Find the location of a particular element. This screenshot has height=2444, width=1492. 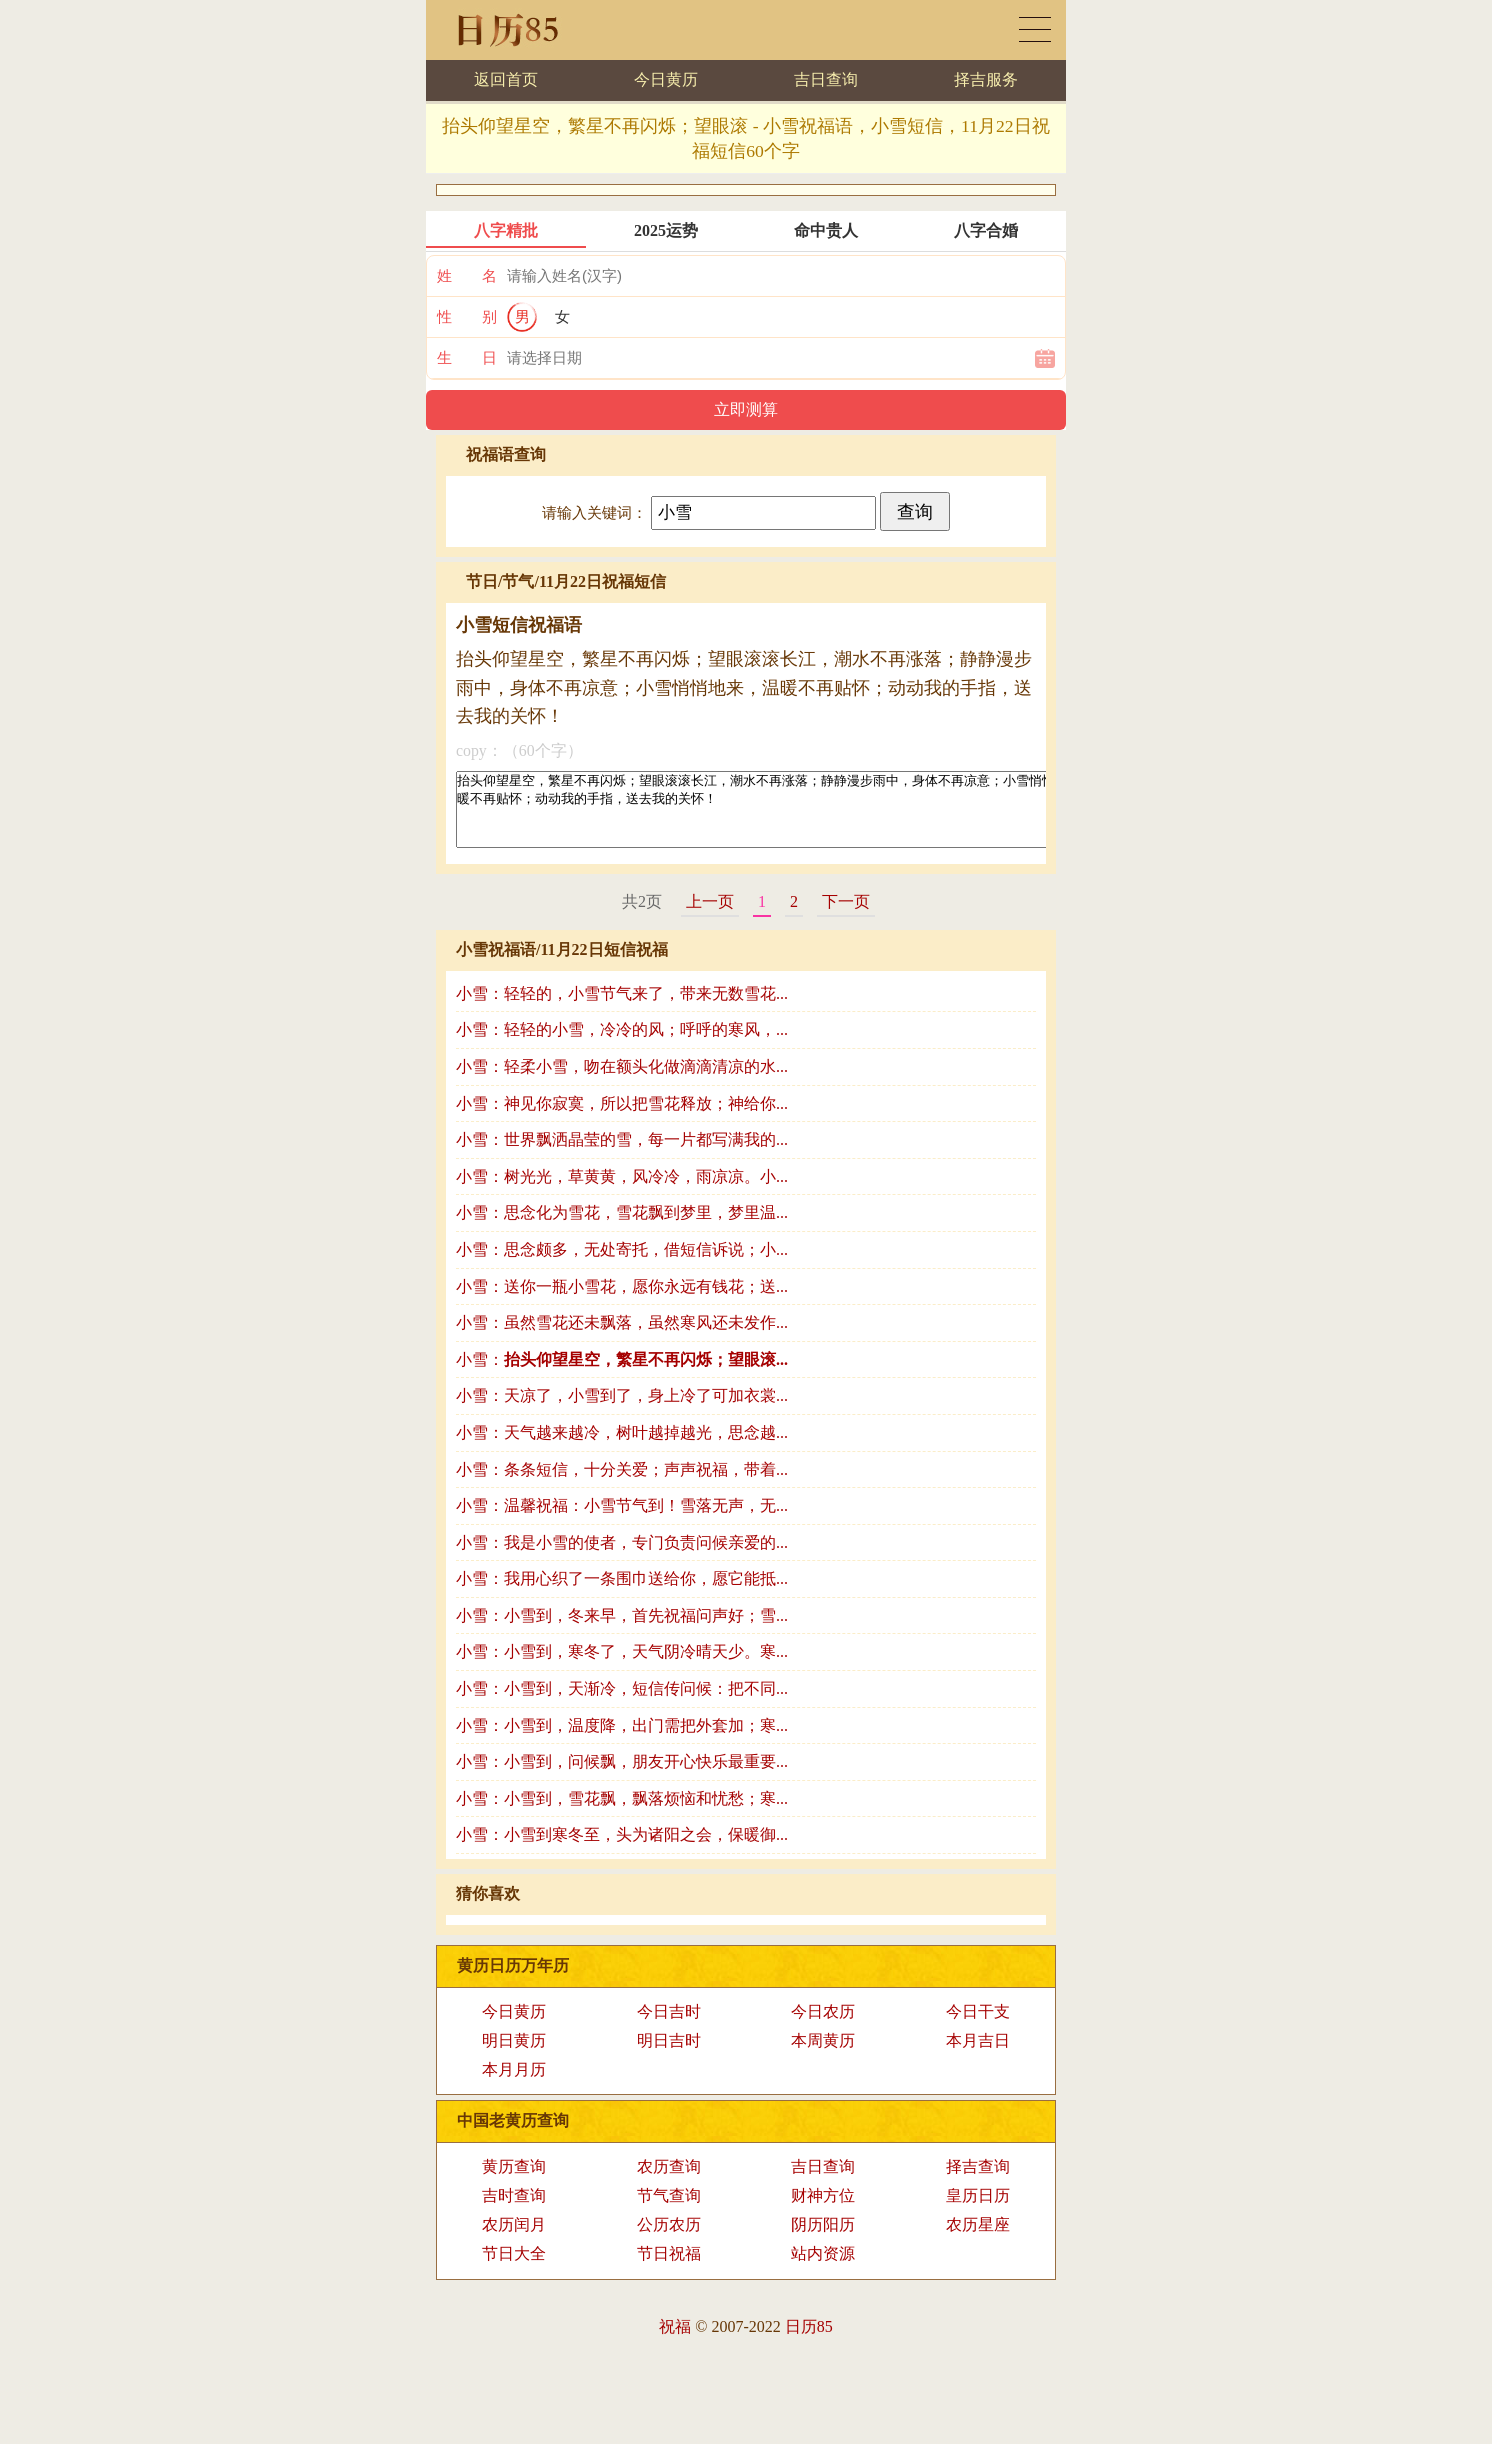

黄历查询 is located at coordinates (514, 2181).